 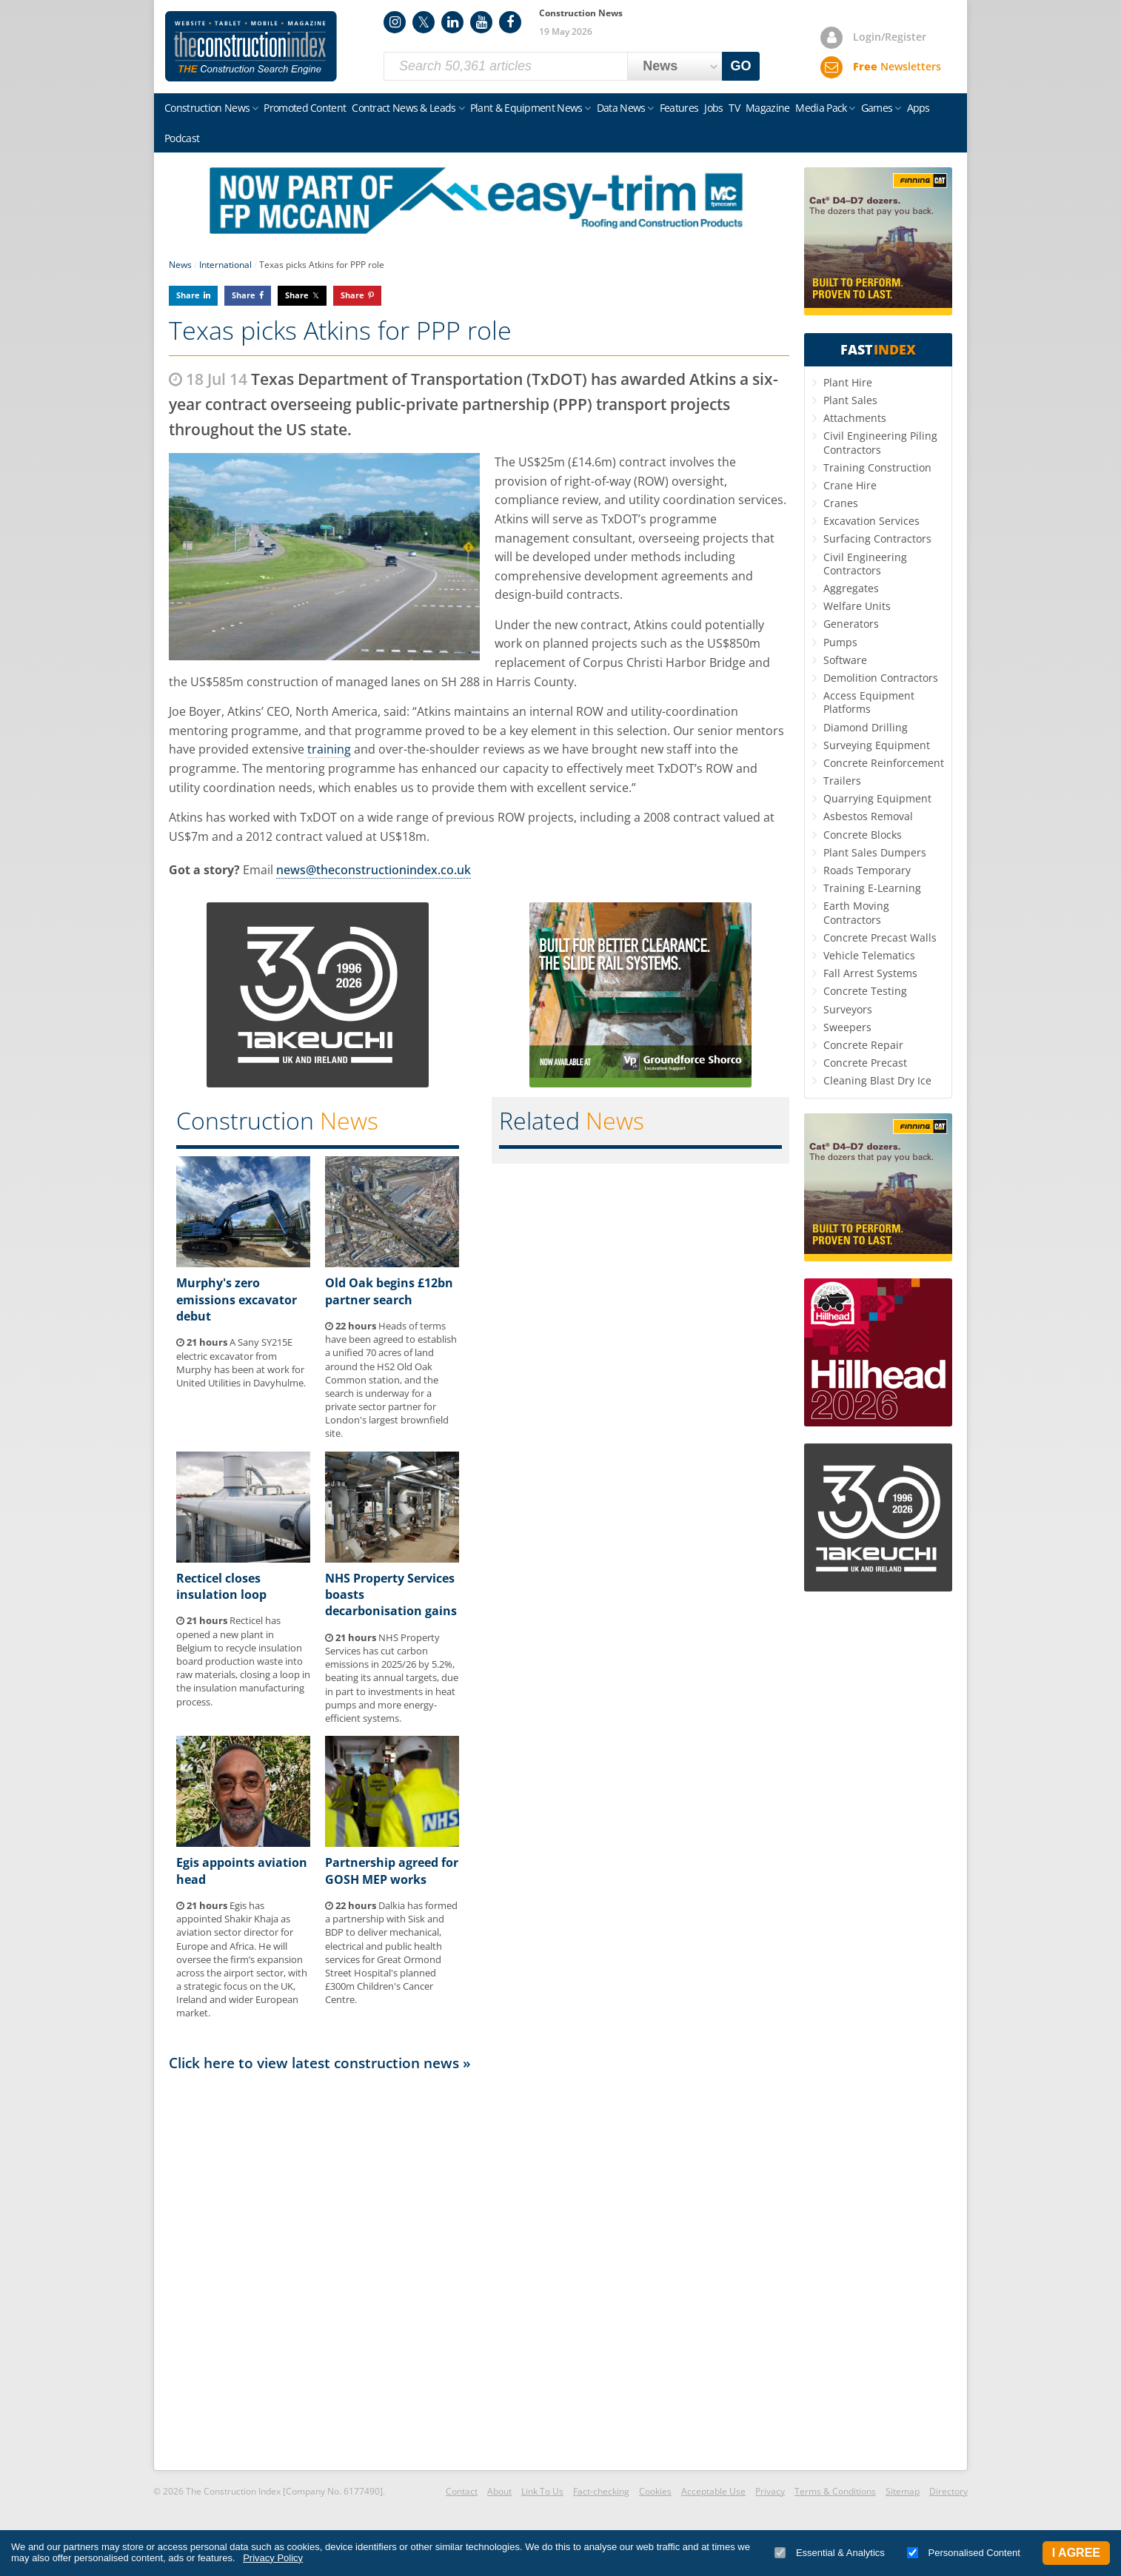 I want to click on Plant Hire, so click(x=847, y=382).